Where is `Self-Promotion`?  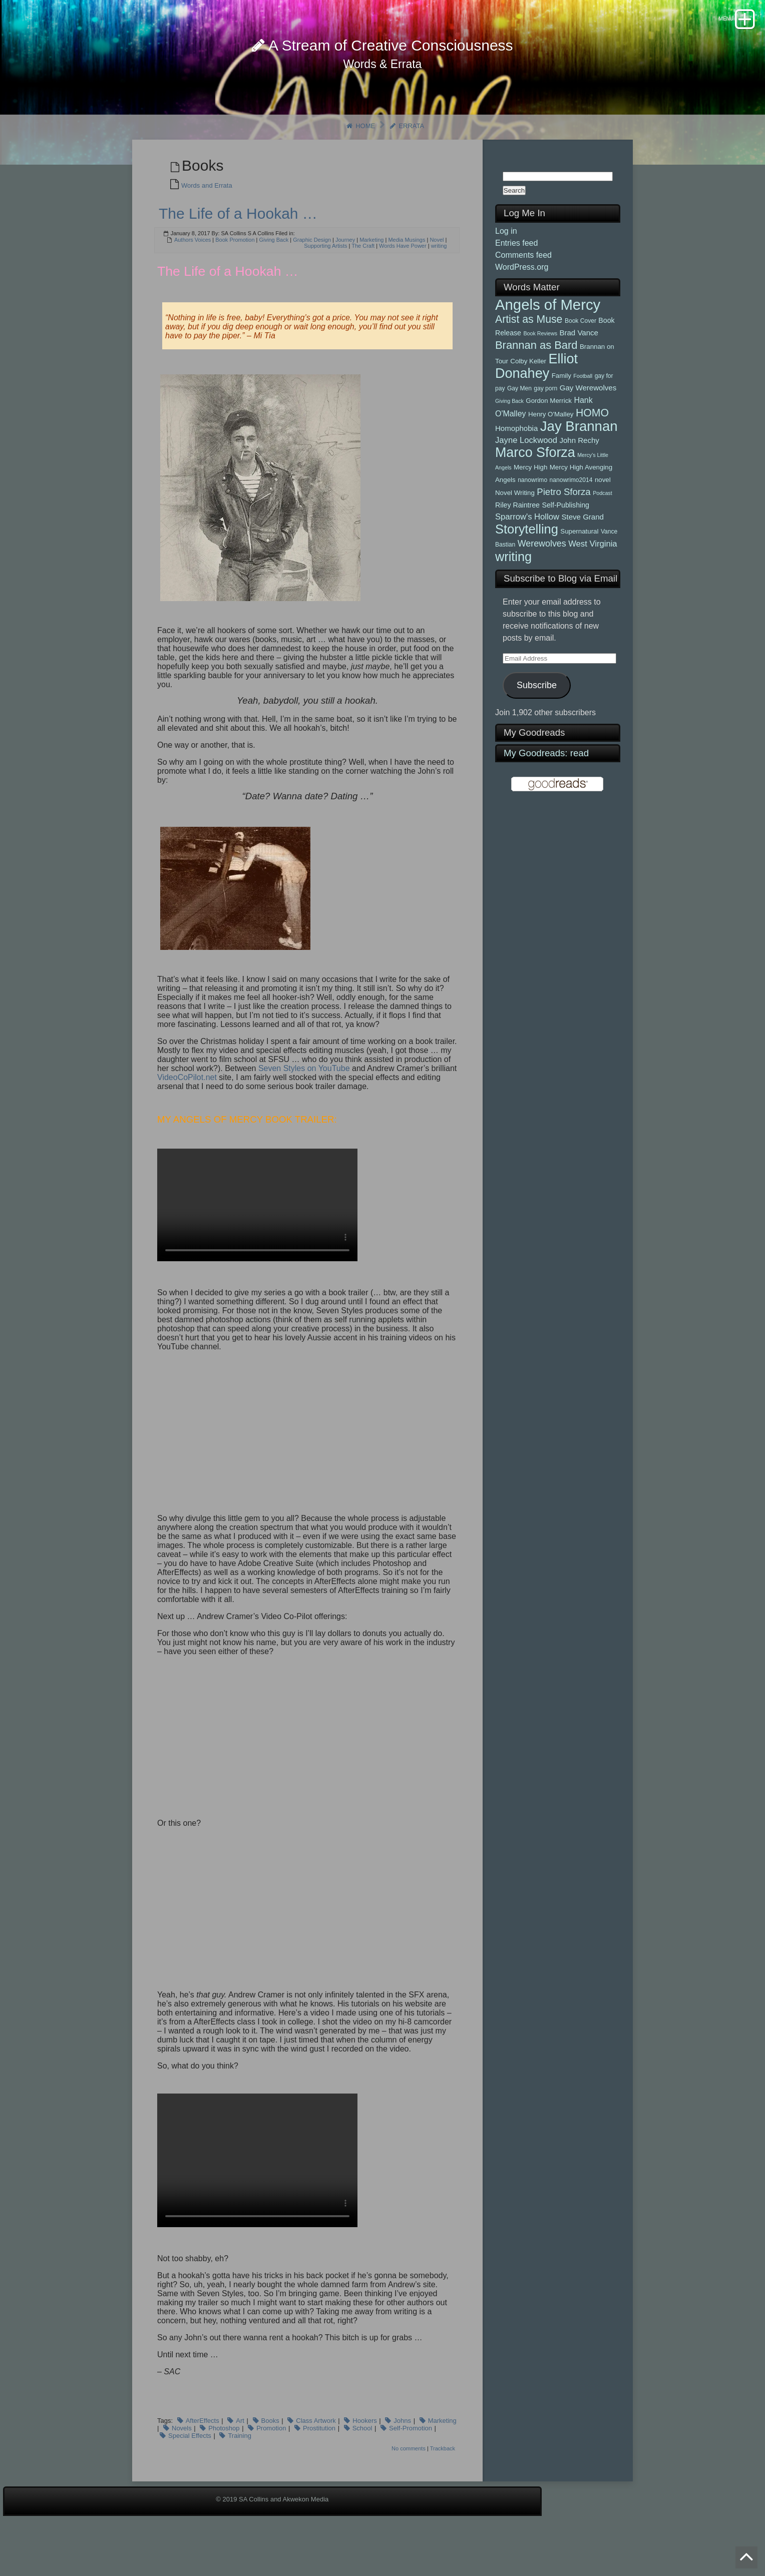 Self-Promotion is located at coordinates (410, 2463).